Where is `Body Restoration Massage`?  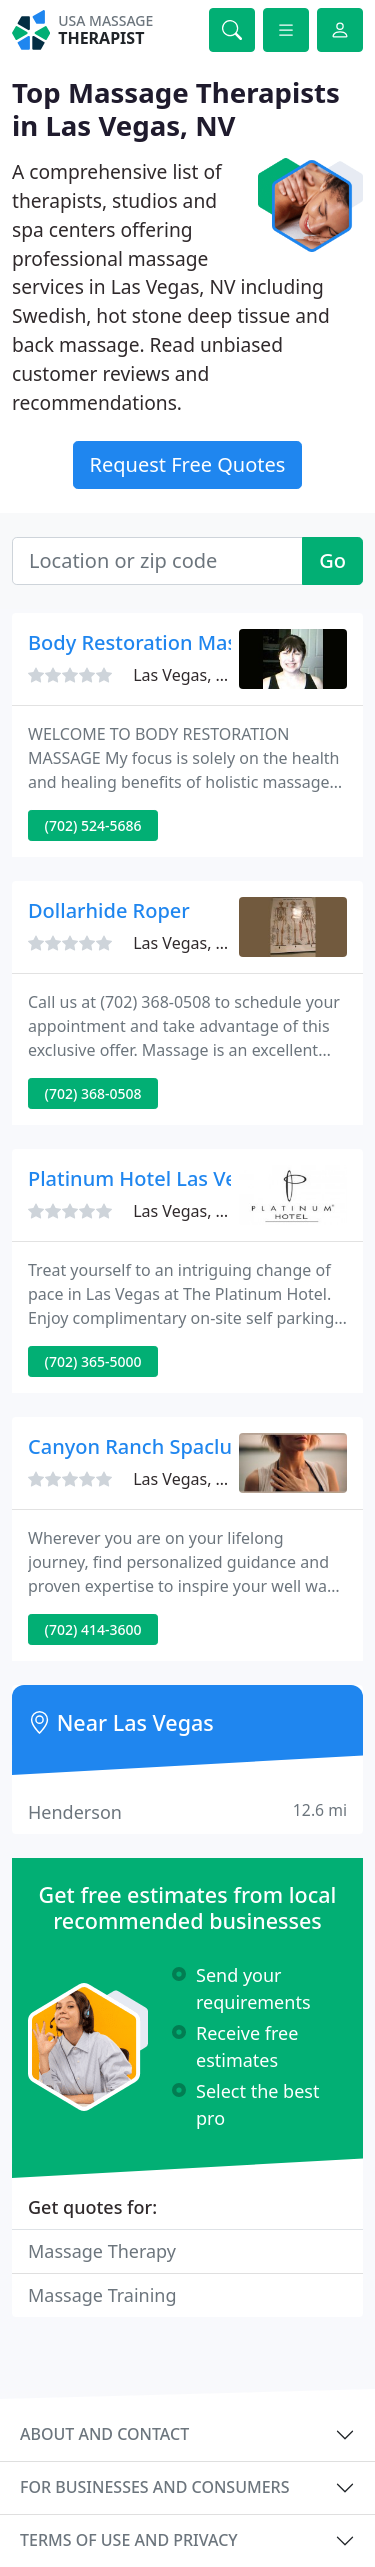
Body Restoration Massage is located at coordinates (155, 642).